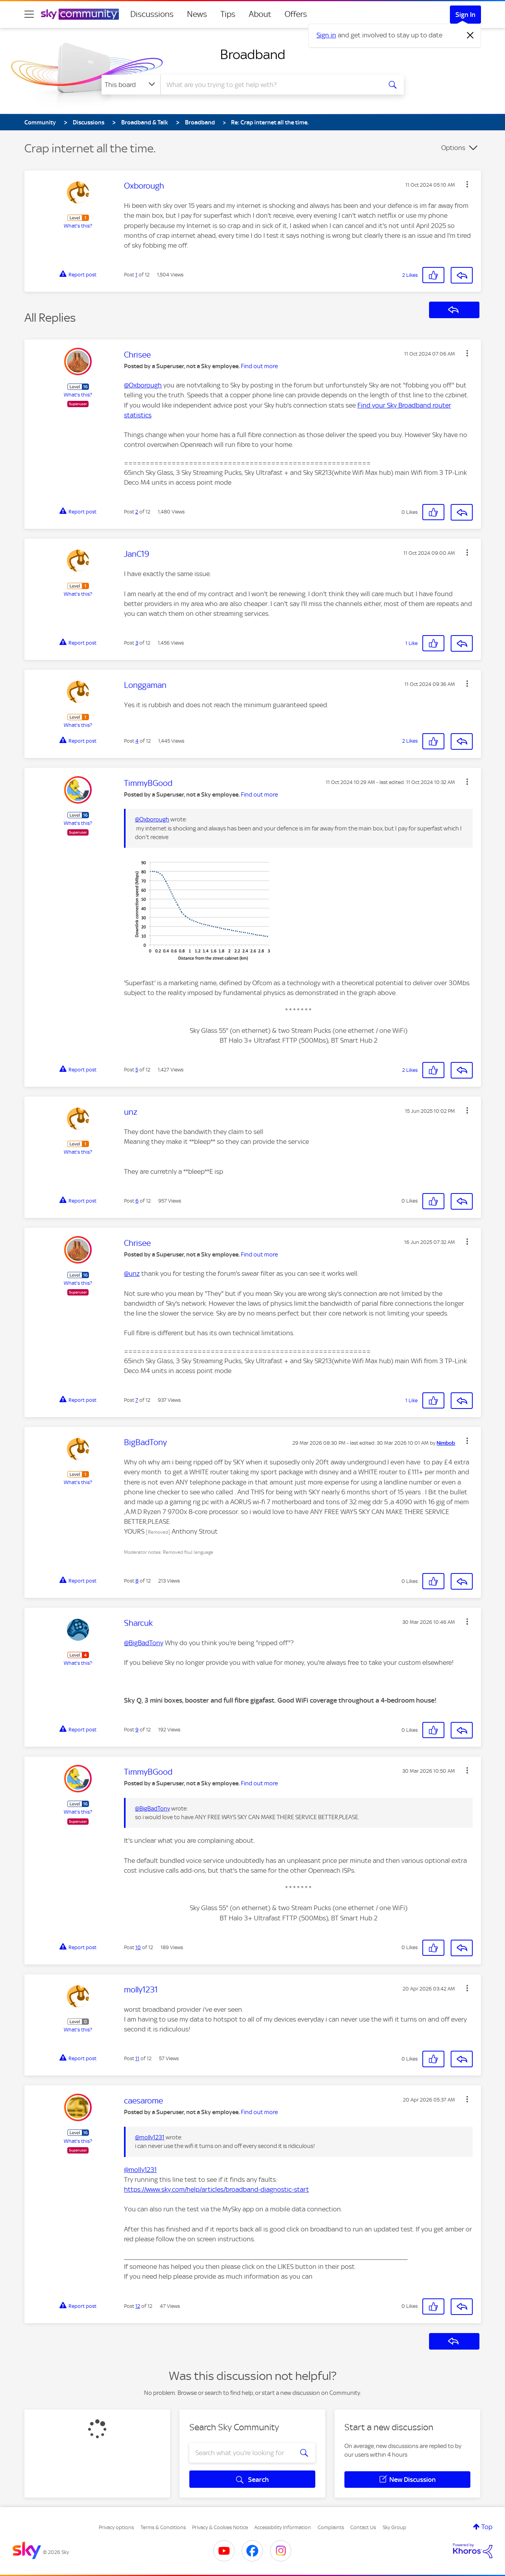  What do you see at coordinates (446, 1443) in the screenshot?
I see `[View Profile of Nimbob]` at bounding box center [446, 1443].